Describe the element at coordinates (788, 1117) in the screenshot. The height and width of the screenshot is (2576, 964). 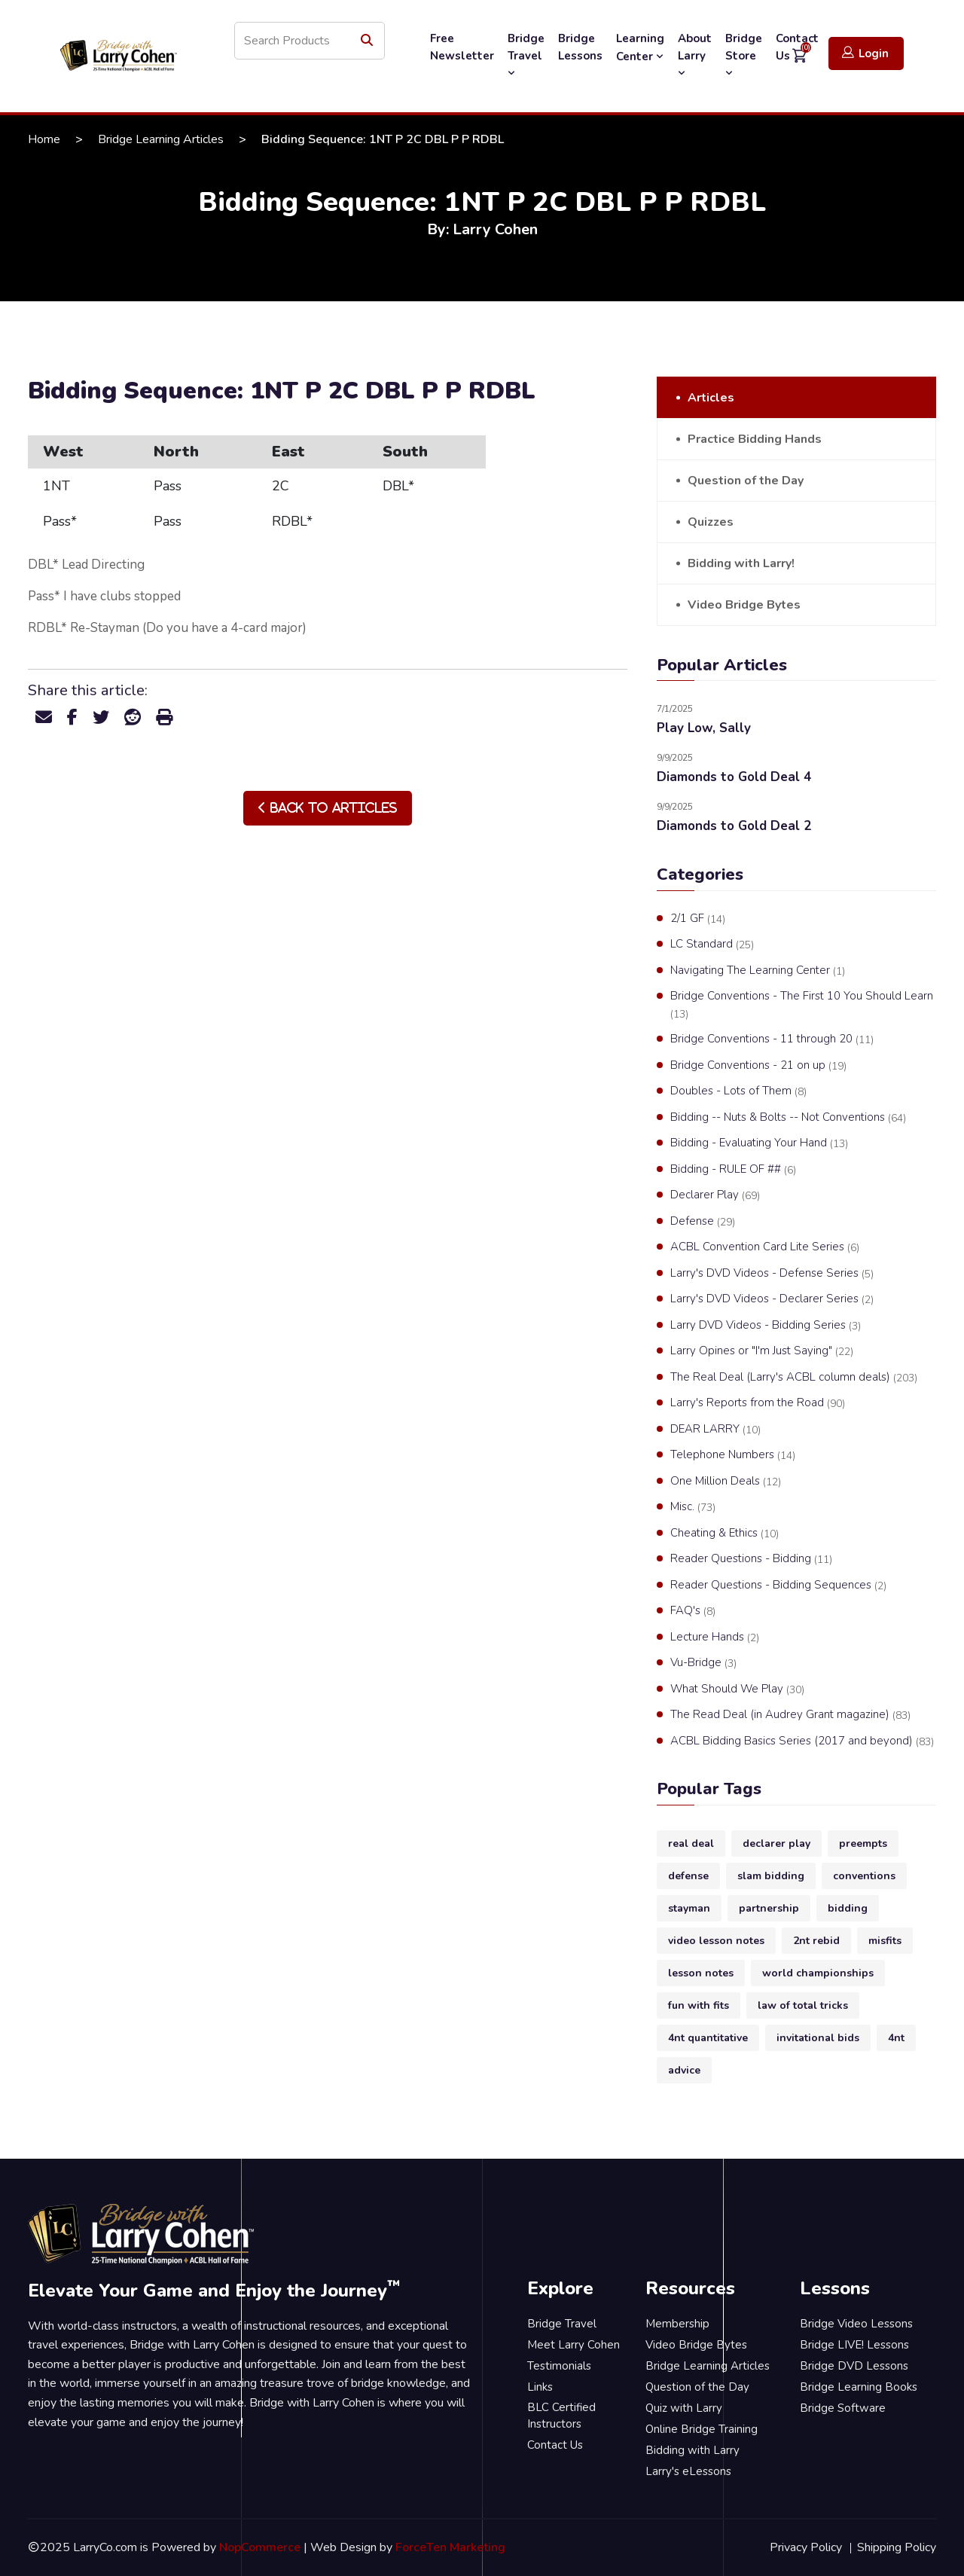
I see `Bidding -- Nuts & Bolts -- Not Conventions` at that location.